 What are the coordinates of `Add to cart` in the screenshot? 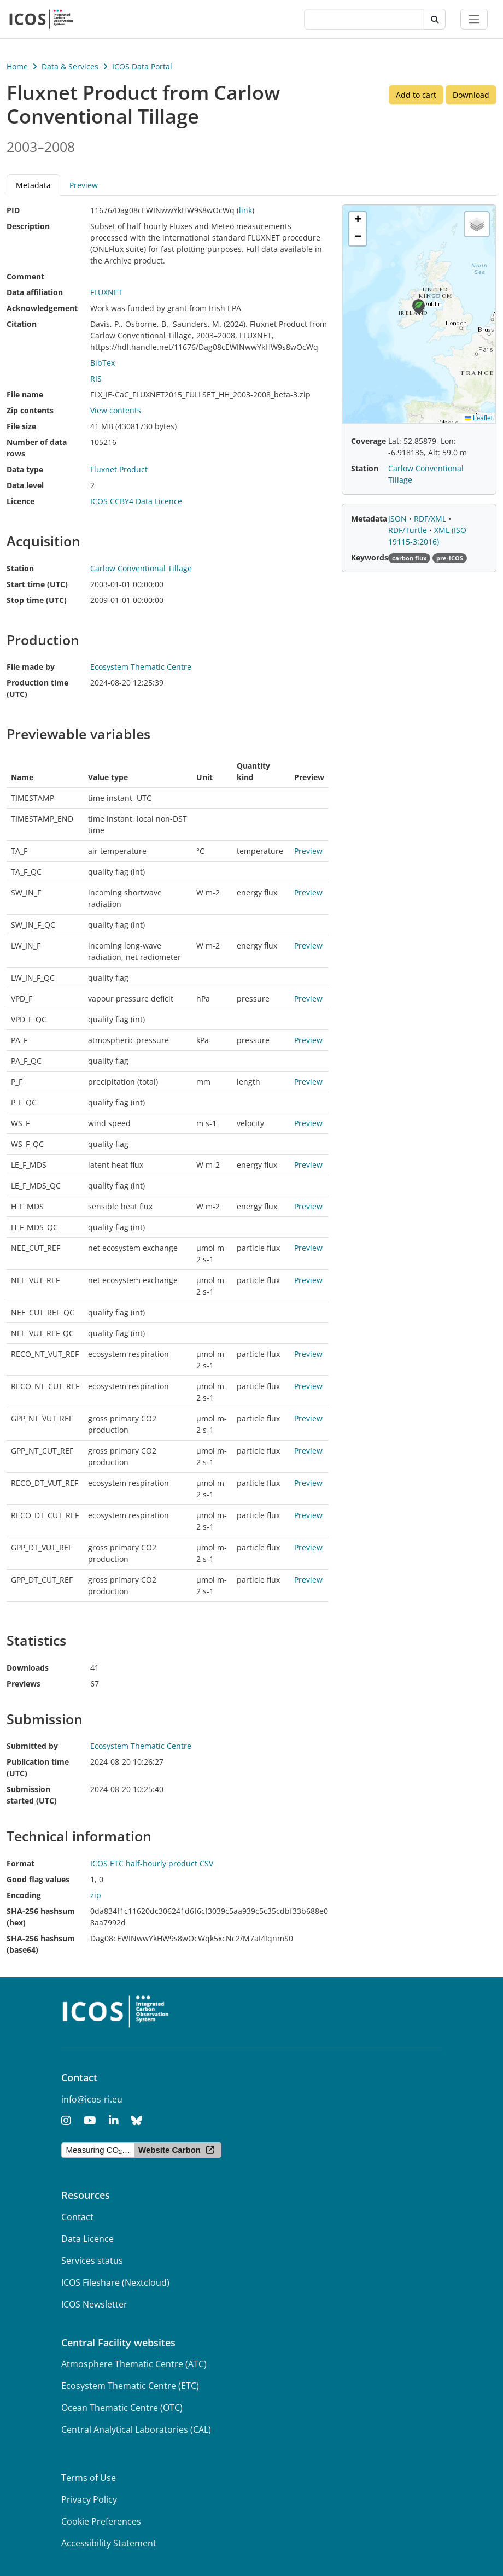 It's located at (416, 95).